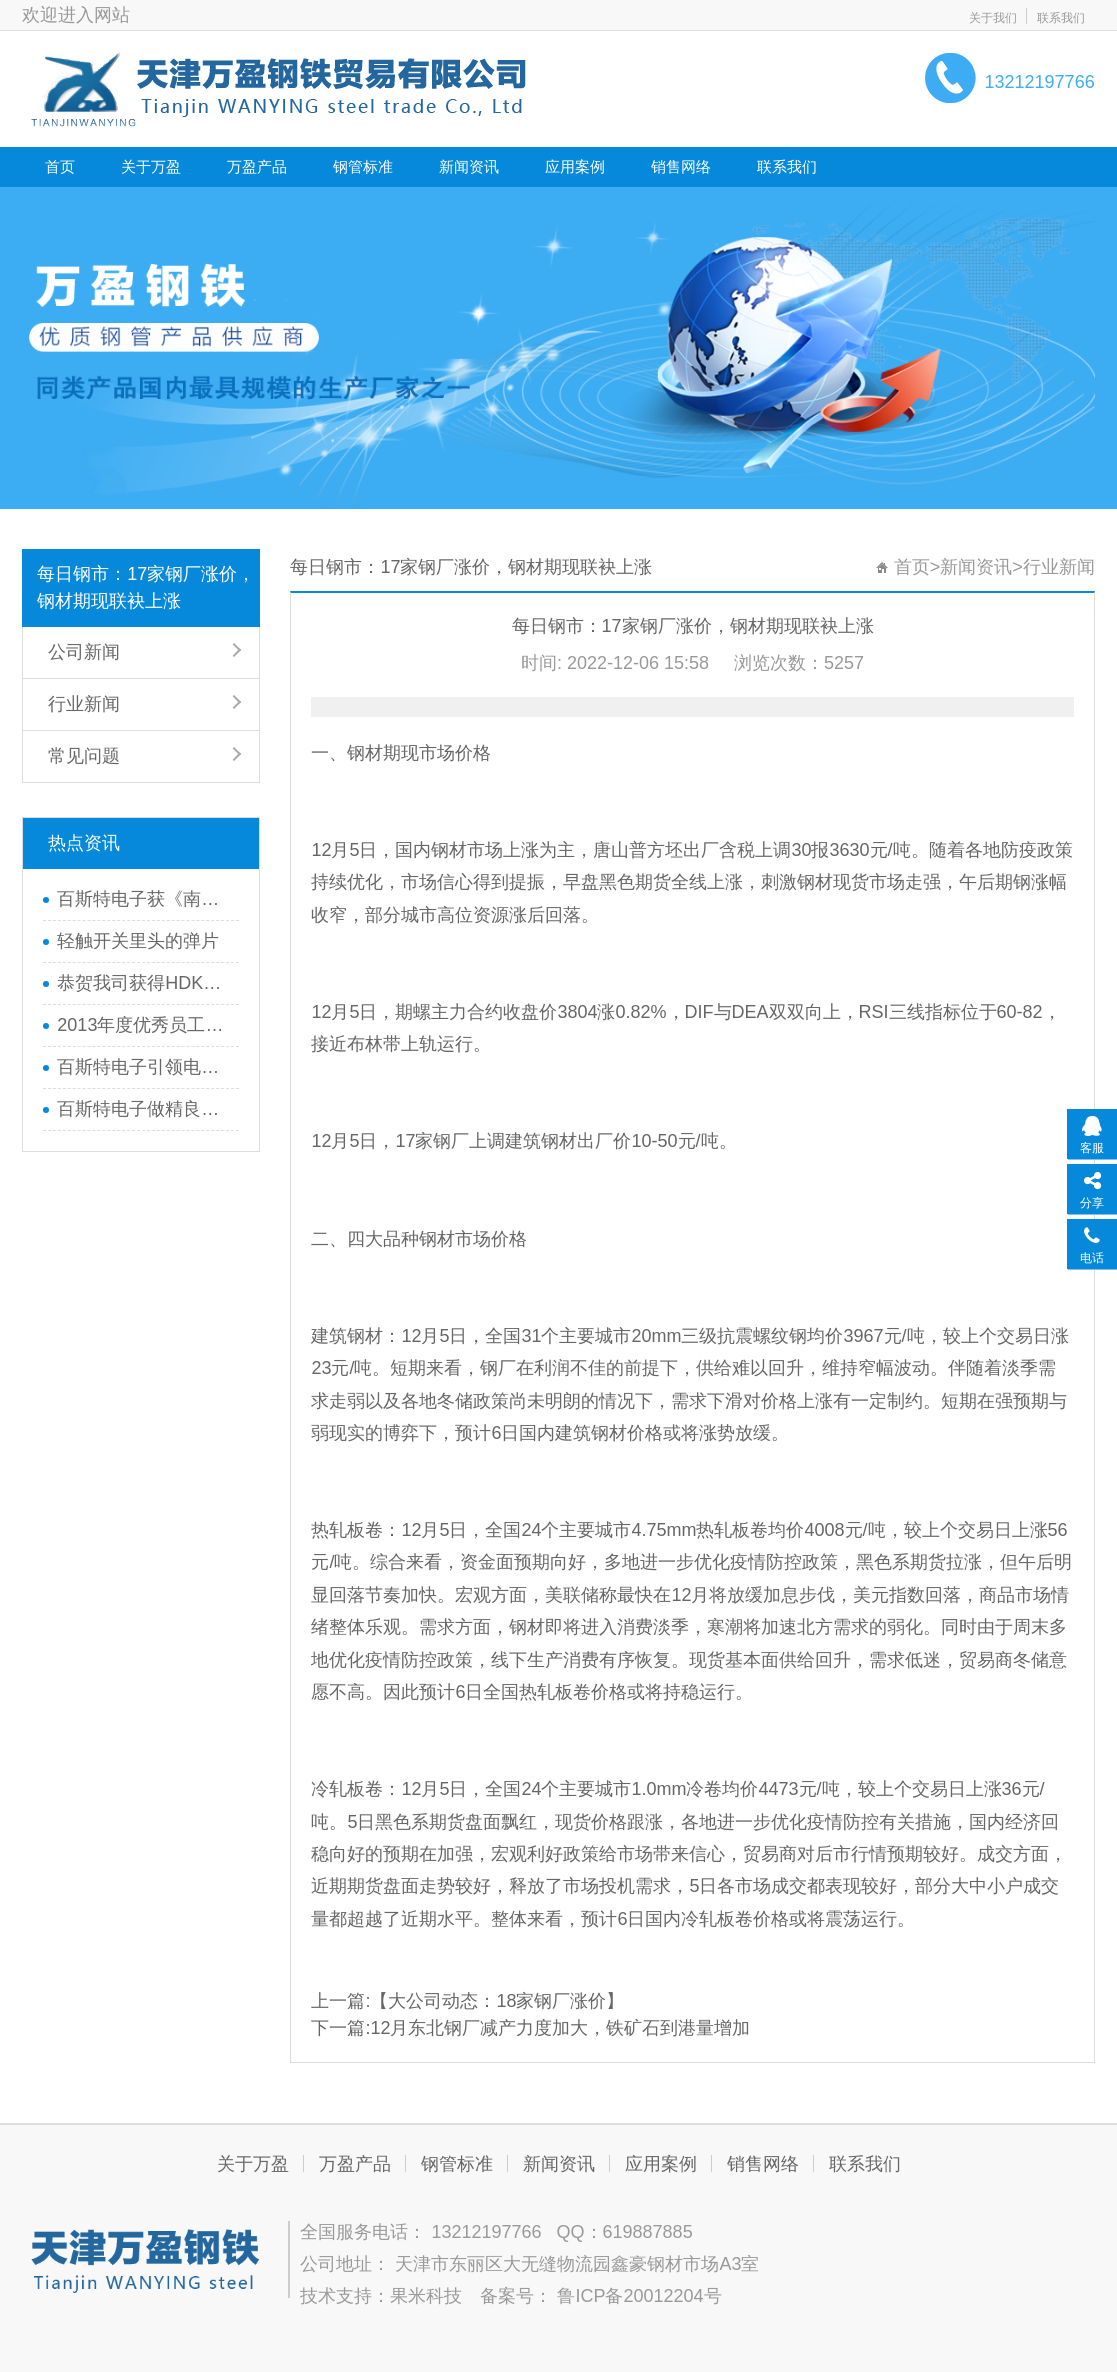  Describe the element at coordinates (467, 2001) in the screenshot. I see `上一篇:【大公司动态：18家钢厂涨价】` at that location.